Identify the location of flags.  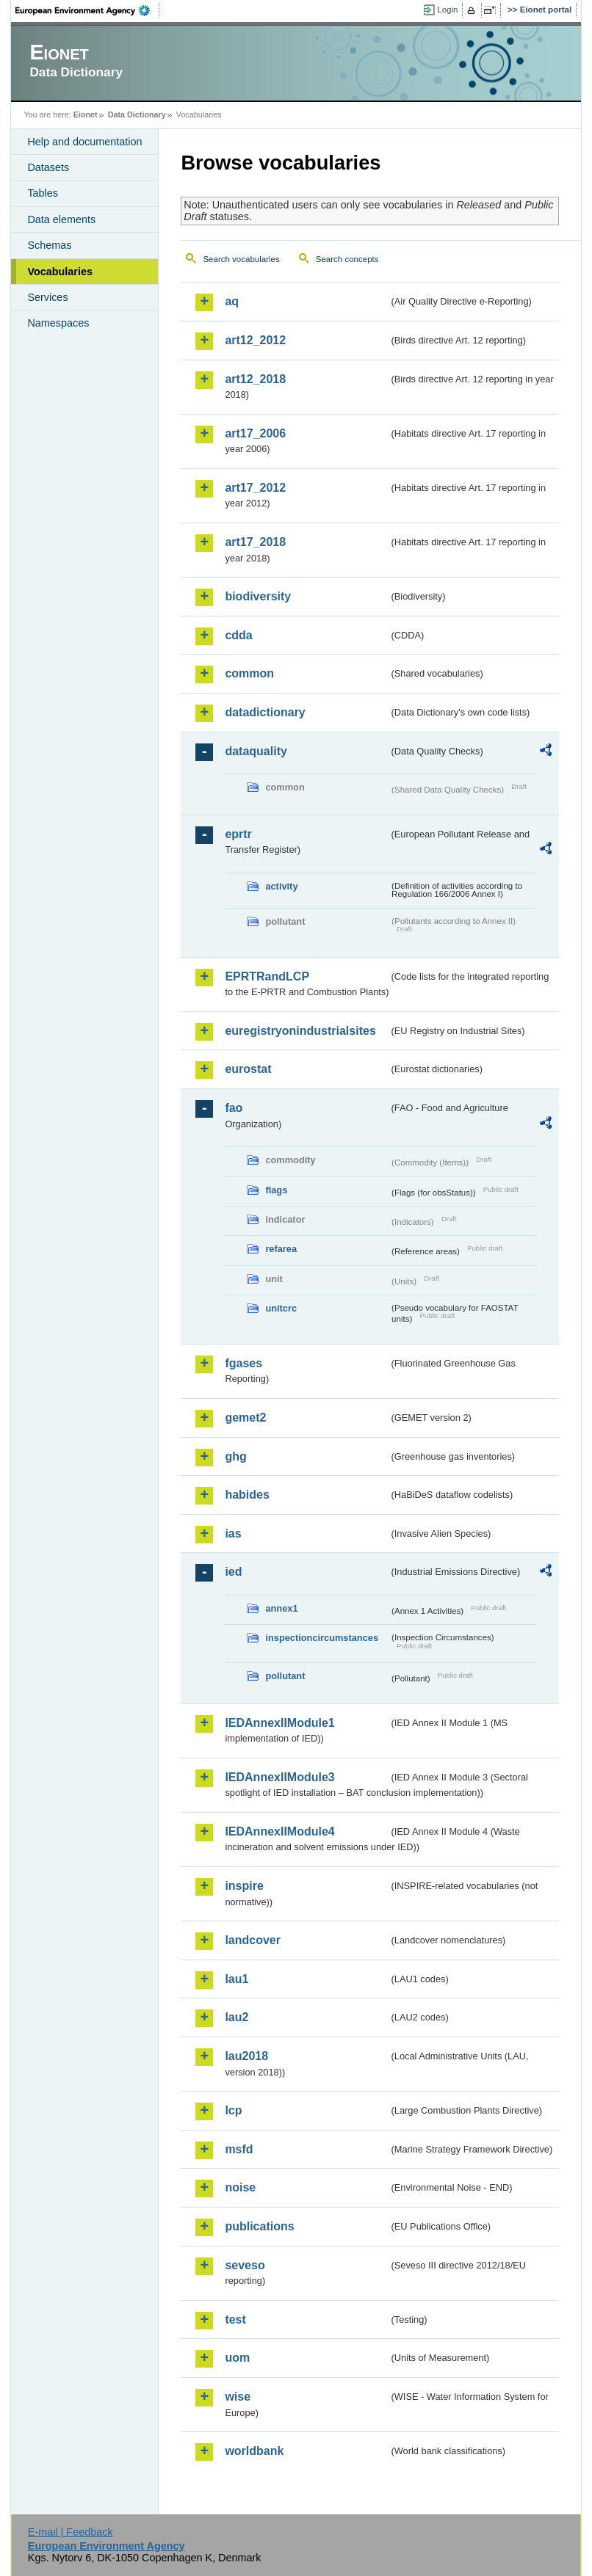
(276, 1190).